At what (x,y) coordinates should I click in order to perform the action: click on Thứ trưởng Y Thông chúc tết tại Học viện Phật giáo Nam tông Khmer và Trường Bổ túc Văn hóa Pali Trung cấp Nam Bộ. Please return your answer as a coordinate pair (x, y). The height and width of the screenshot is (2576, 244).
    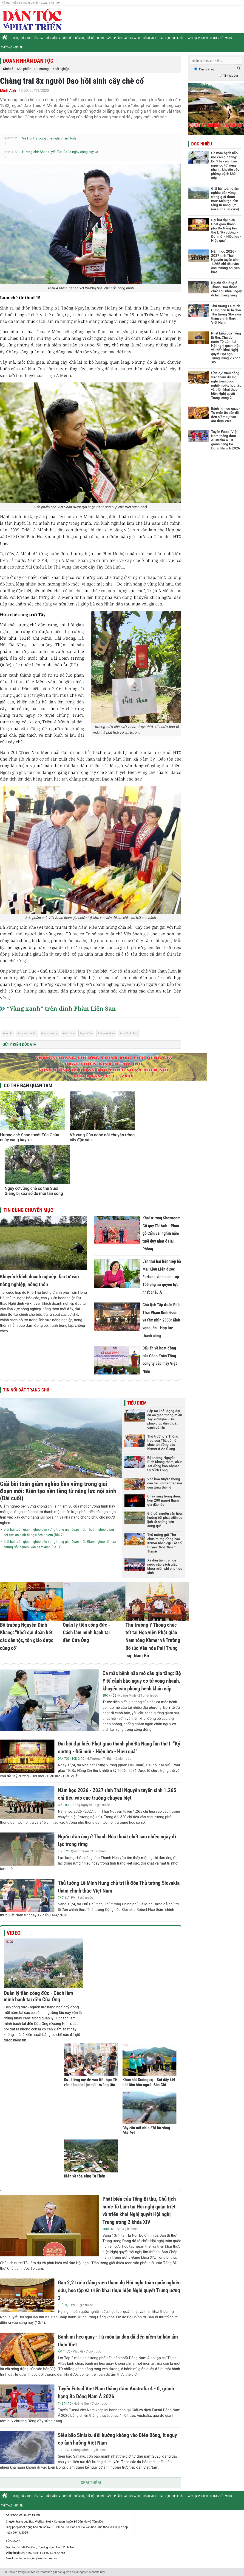
    Looking at the image, I should click on (152, 1640).